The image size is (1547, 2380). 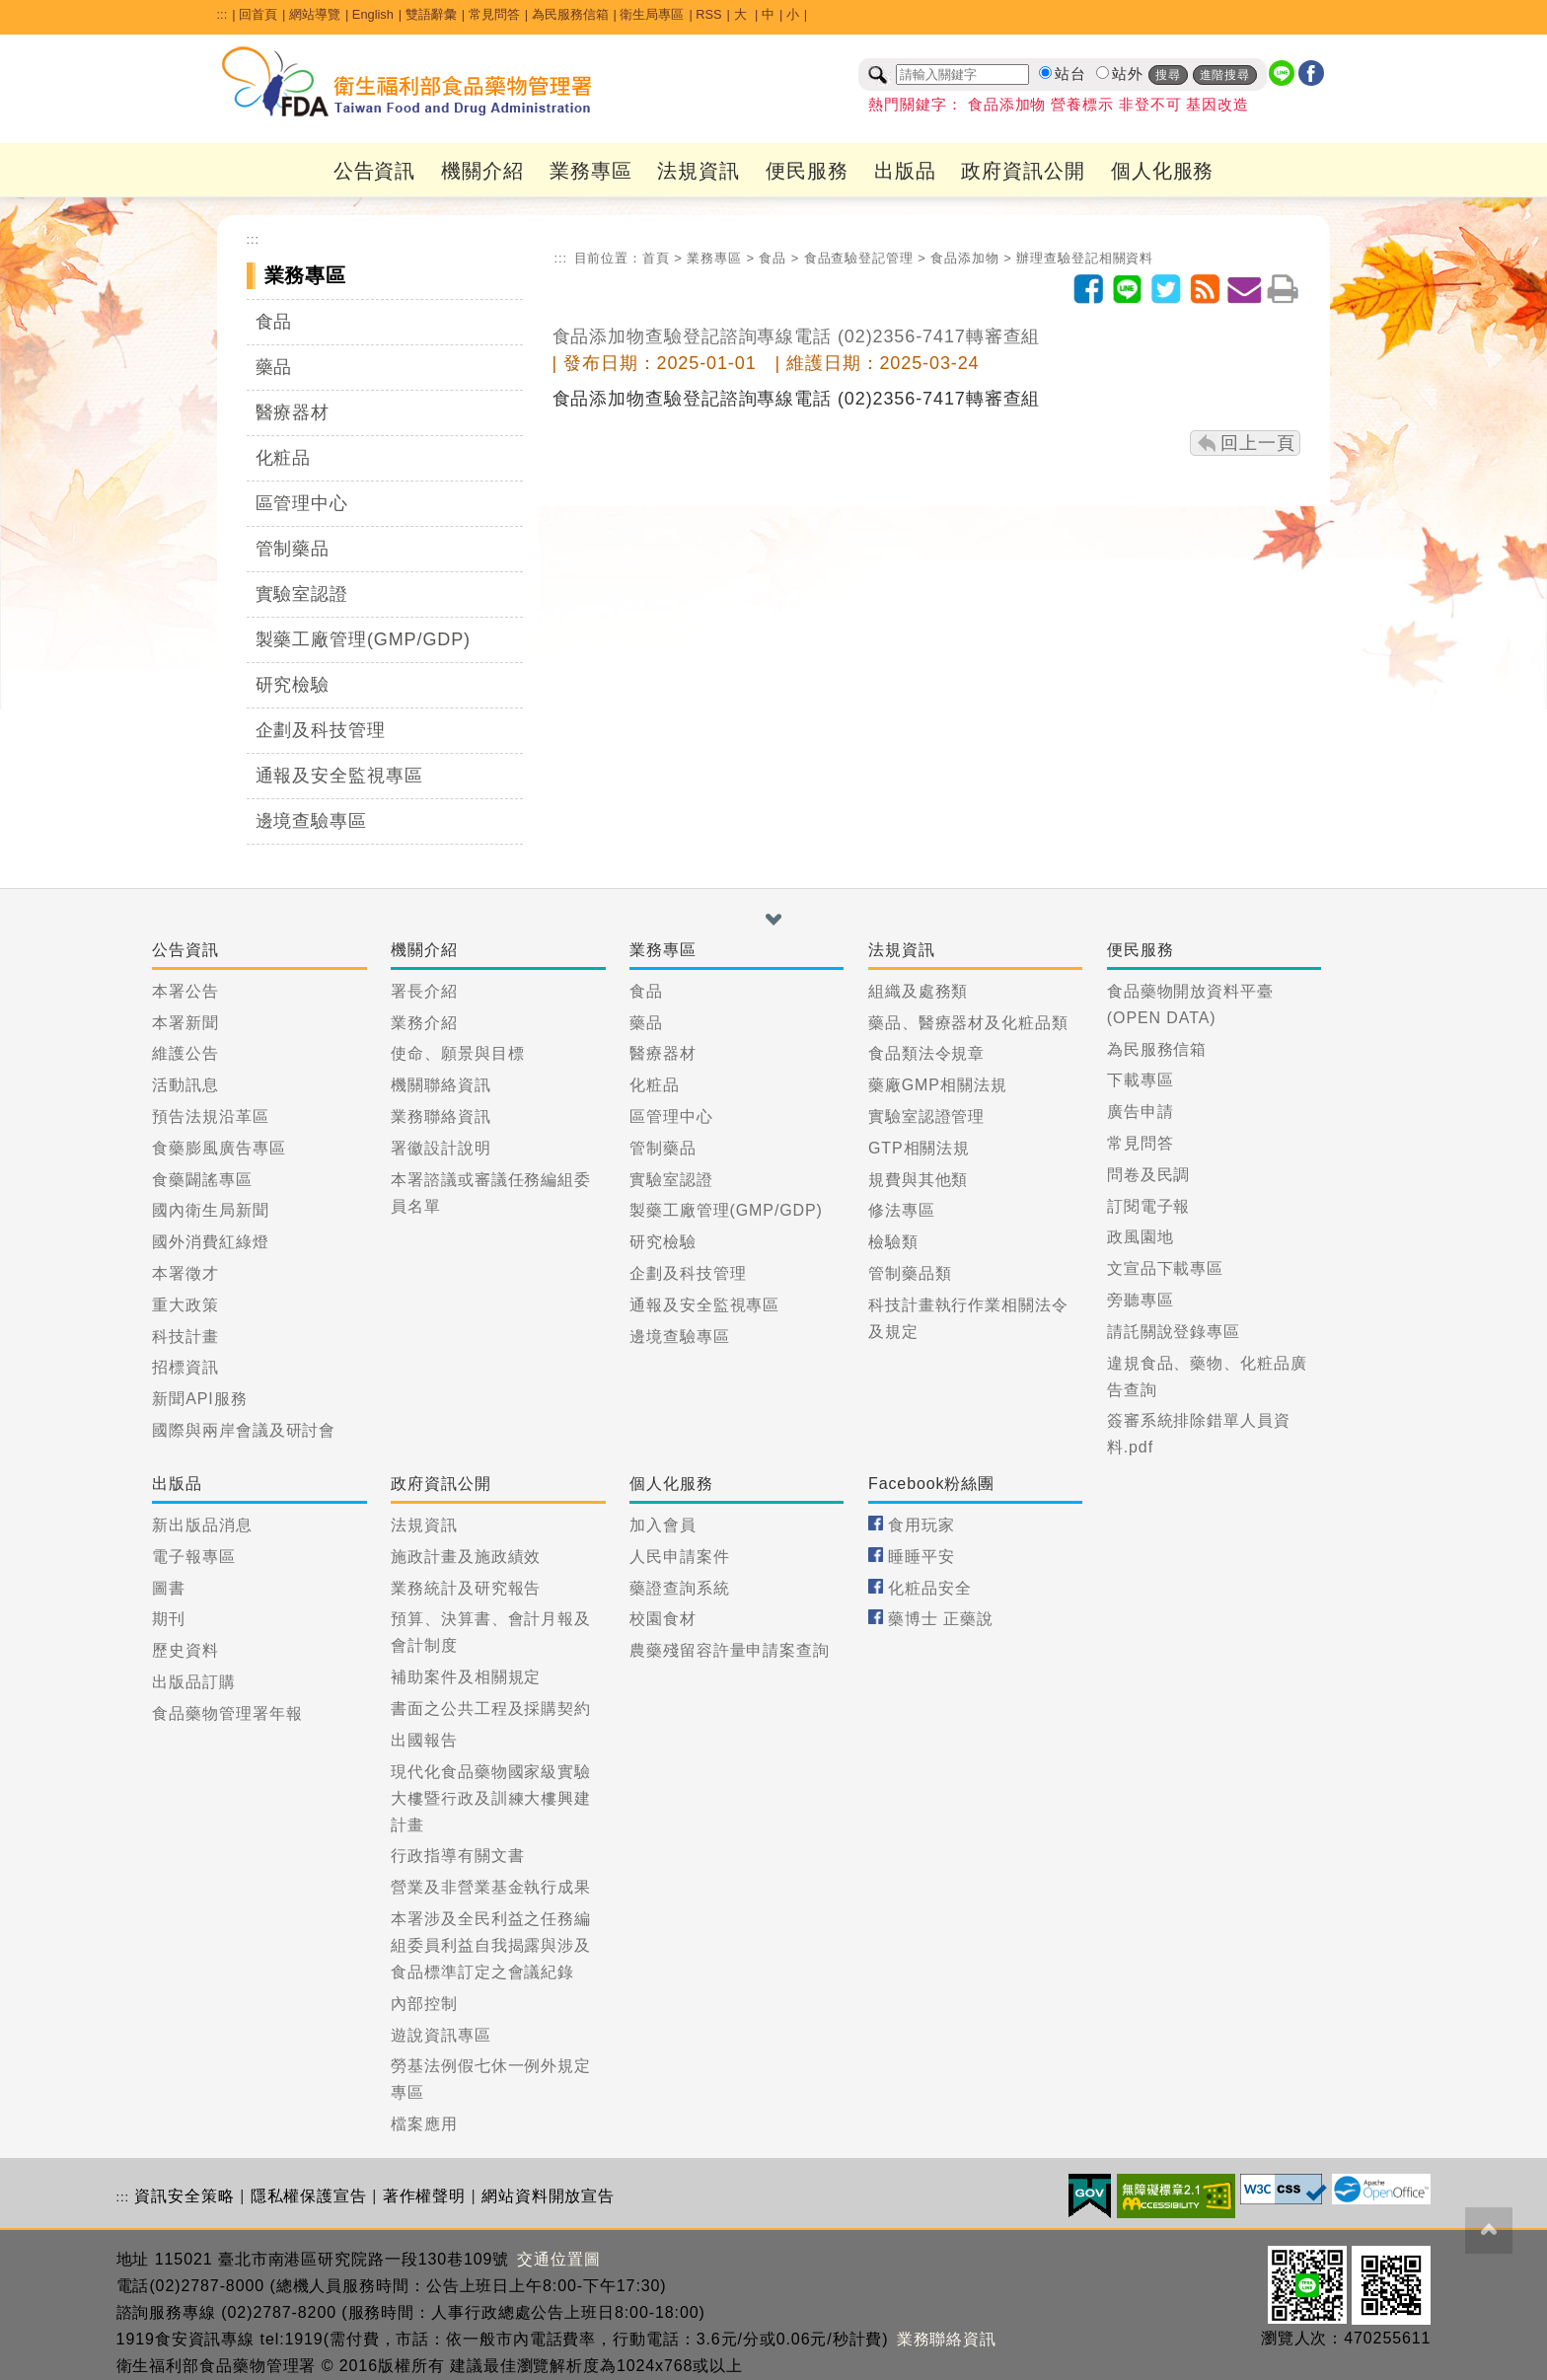 What do you see at coordinates (1140, 1111) in the screenshot?
I see `廣告申請` at bounding box center [1140, 1111].